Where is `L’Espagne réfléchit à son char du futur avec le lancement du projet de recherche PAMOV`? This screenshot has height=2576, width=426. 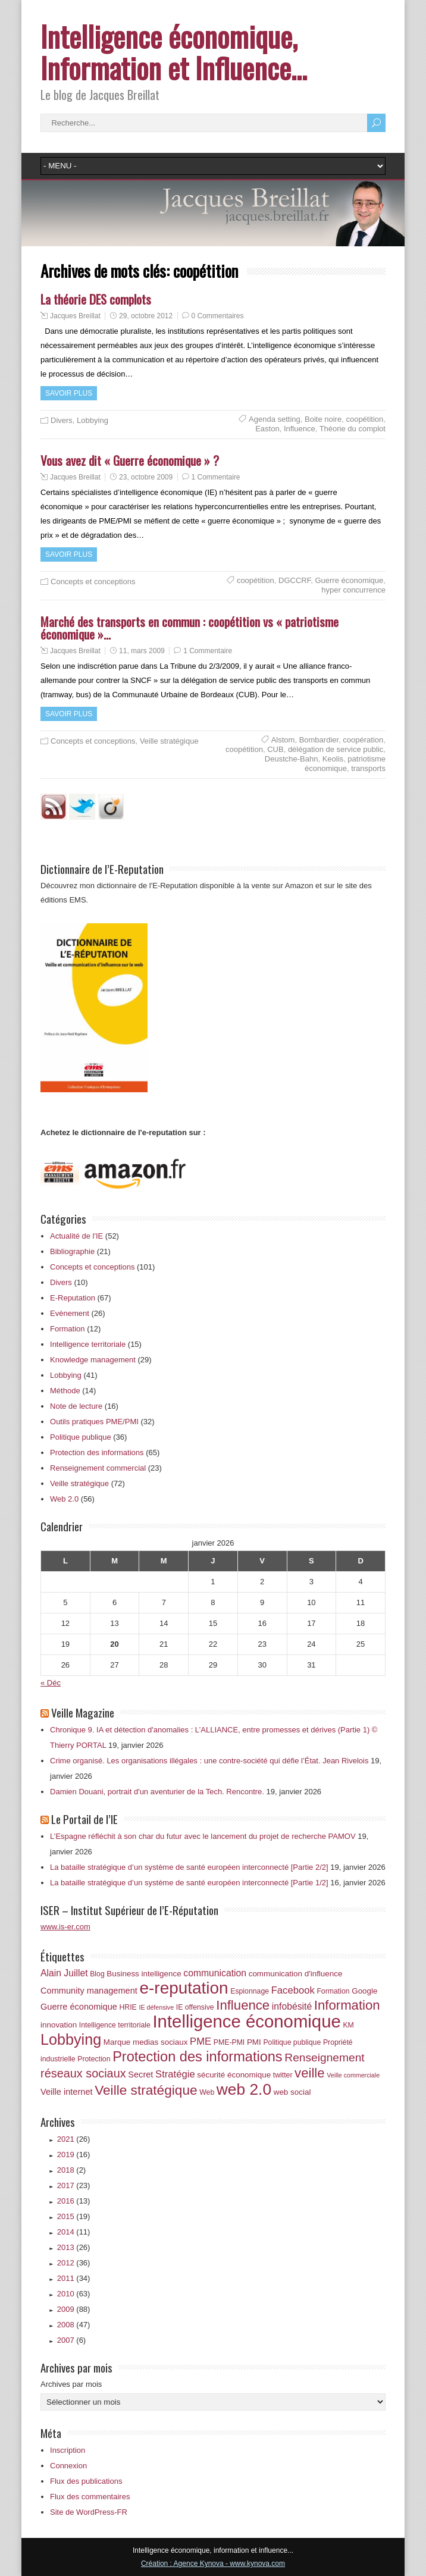
L’Espagne réfléchit à son char du futur avec le lancement du projet de recherche PAMOV is located at coordinates (203, 1836).